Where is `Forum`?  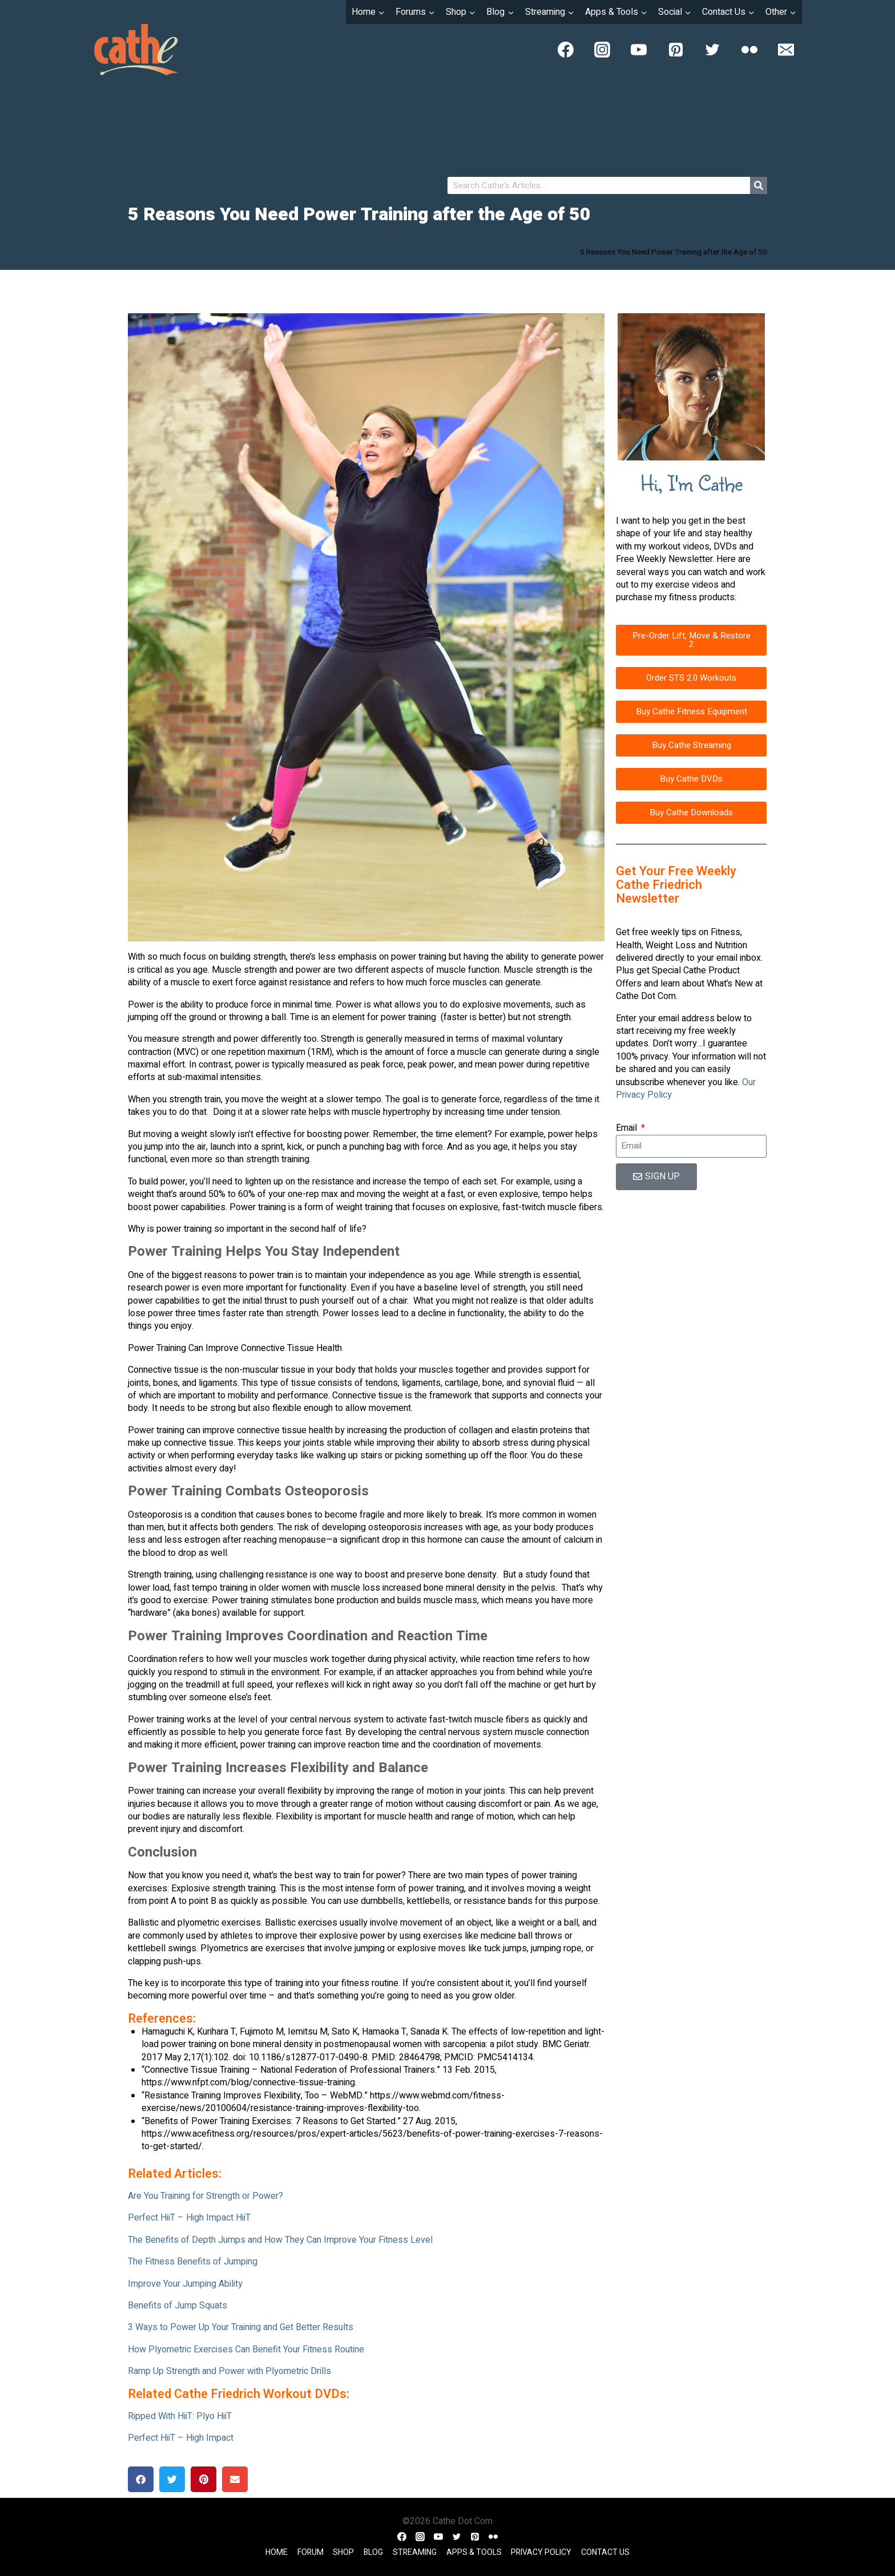
Forum is located at coordinates (310, 2552).